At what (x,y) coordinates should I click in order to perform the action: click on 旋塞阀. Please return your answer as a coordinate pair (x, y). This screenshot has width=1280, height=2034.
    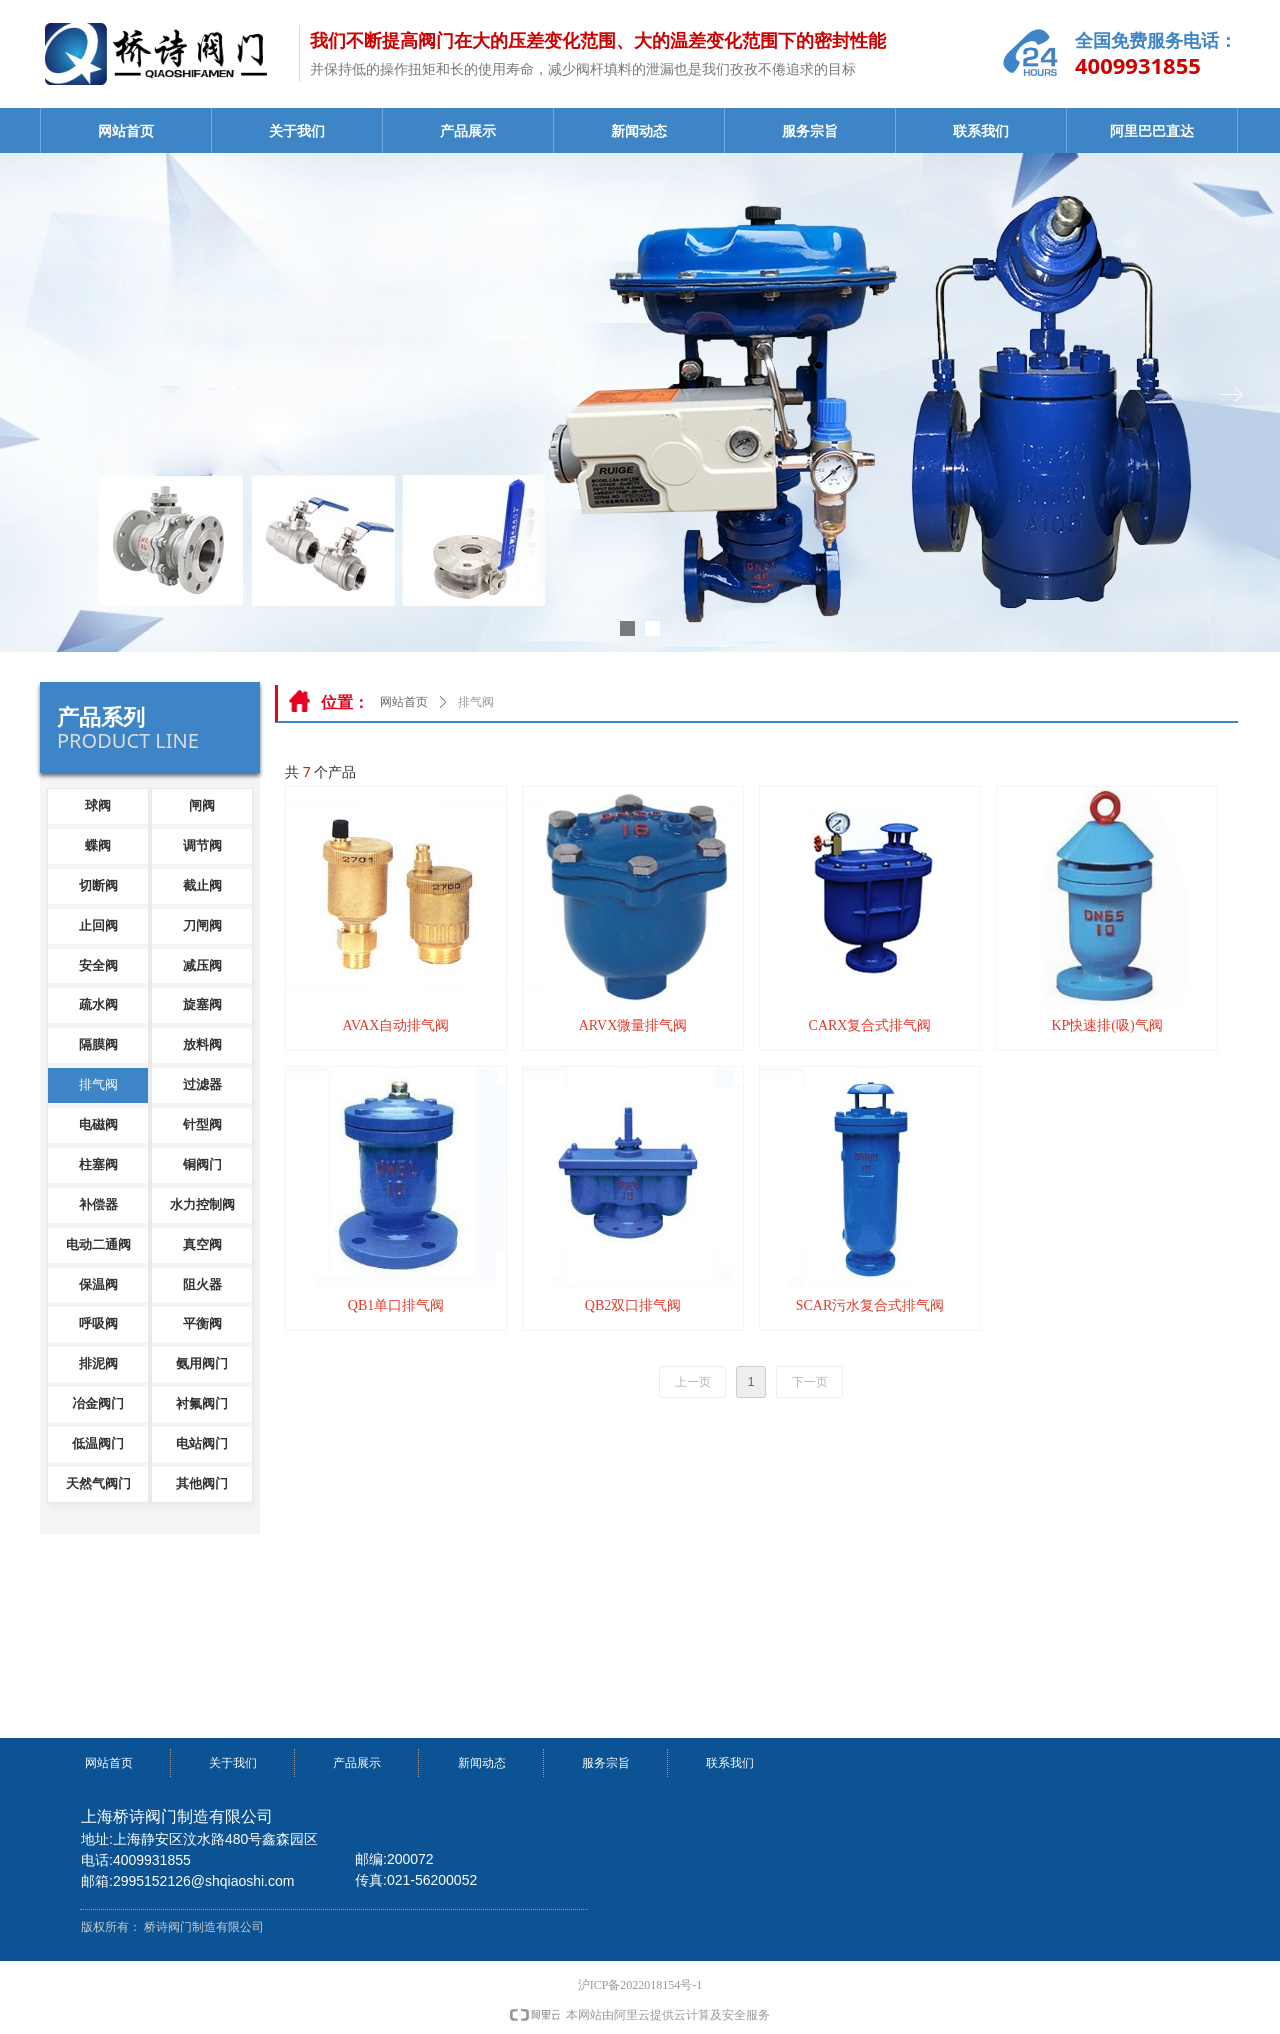
    Looking at the image, I should click on (202, 1004).